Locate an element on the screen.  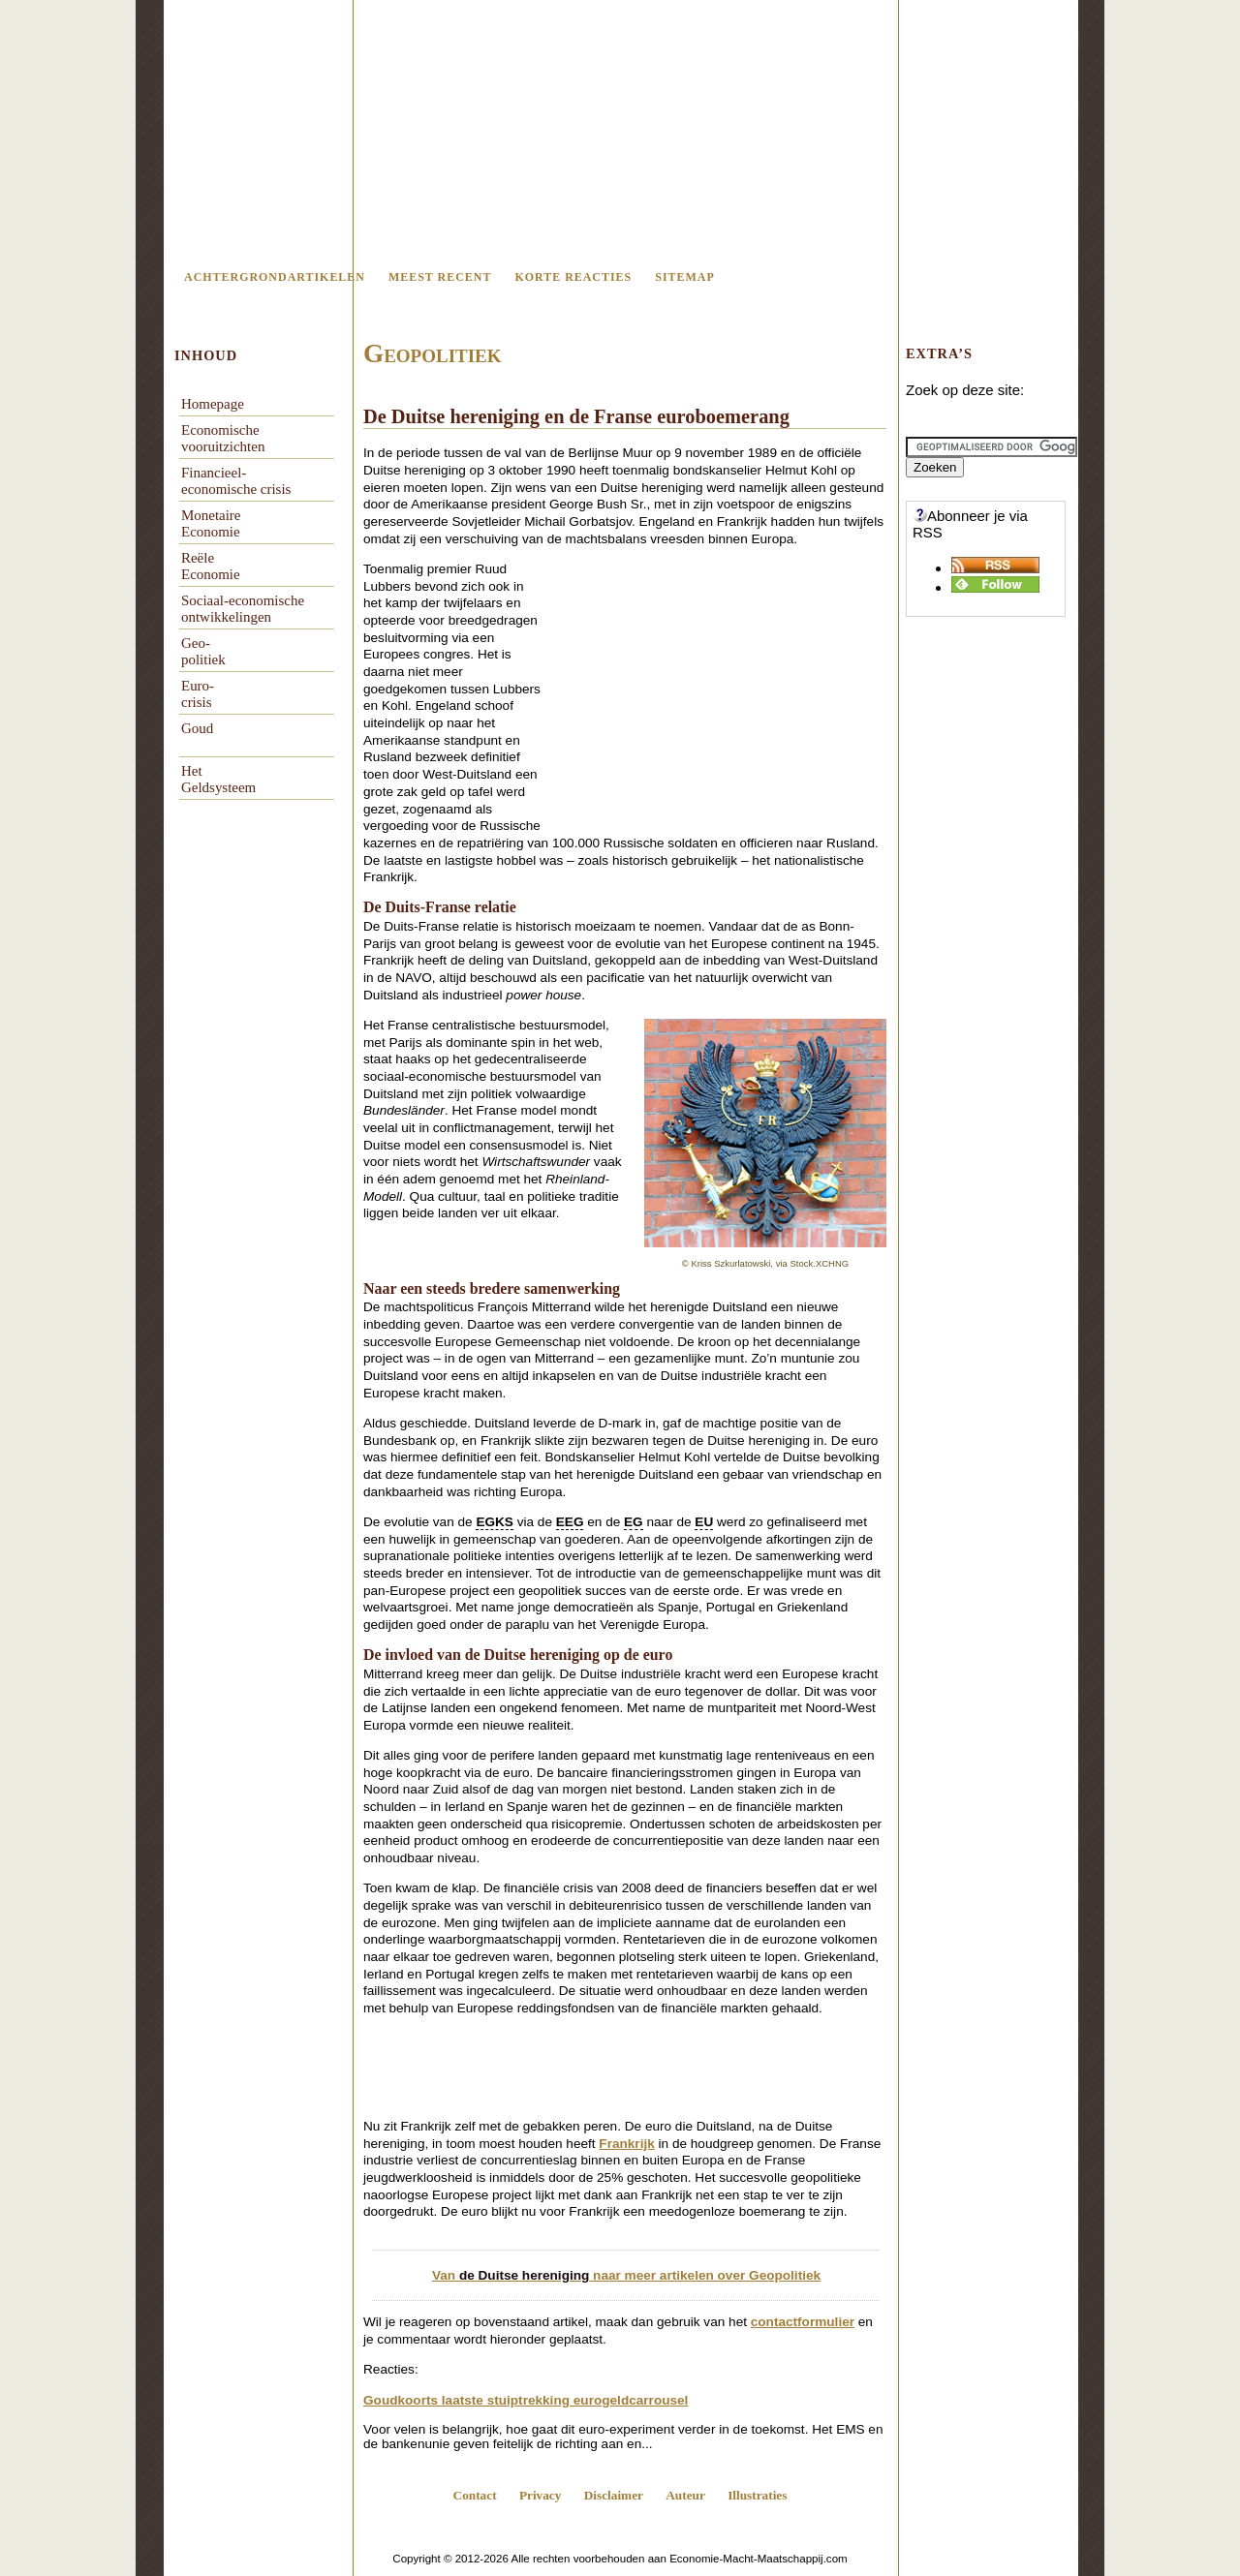
Goud is located at coordinates (197, 728).